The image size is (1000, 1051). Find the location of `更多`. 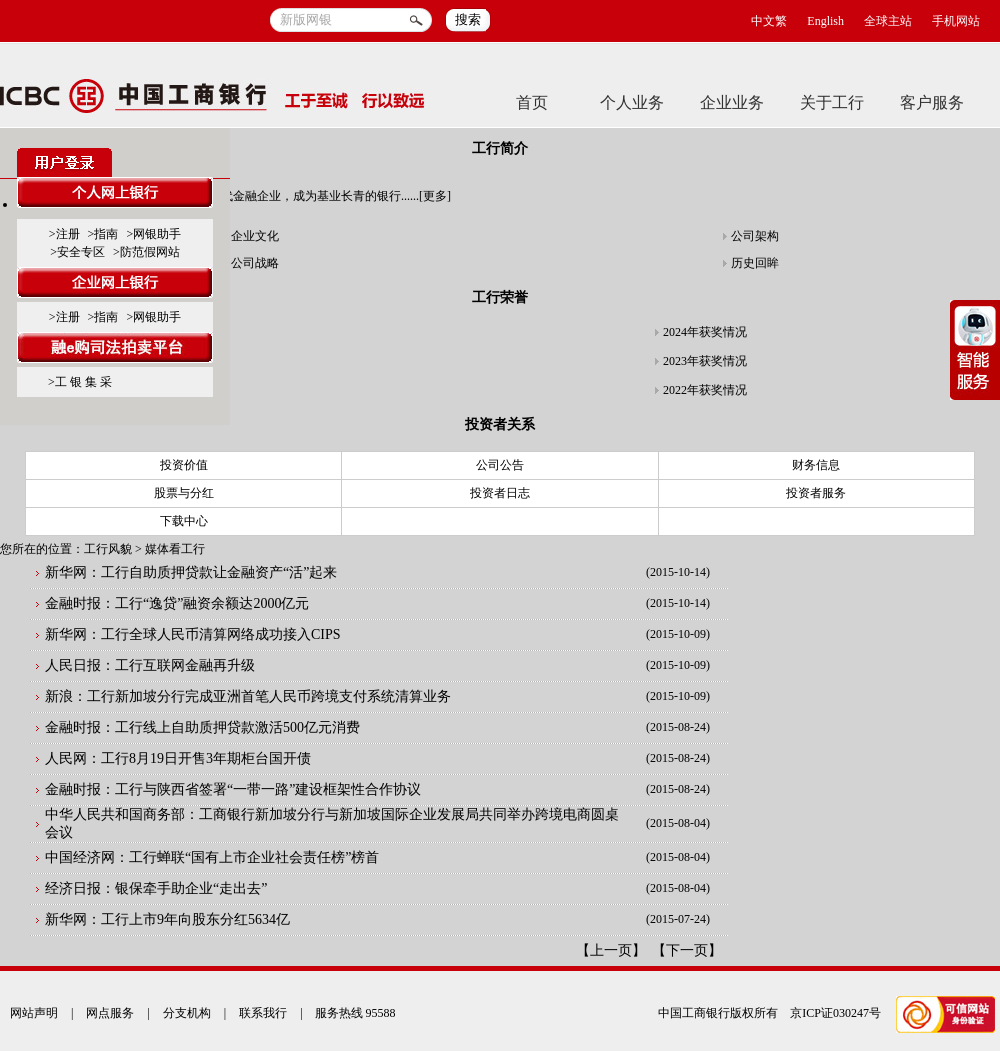

更多 is located at coordinates (435, 196).